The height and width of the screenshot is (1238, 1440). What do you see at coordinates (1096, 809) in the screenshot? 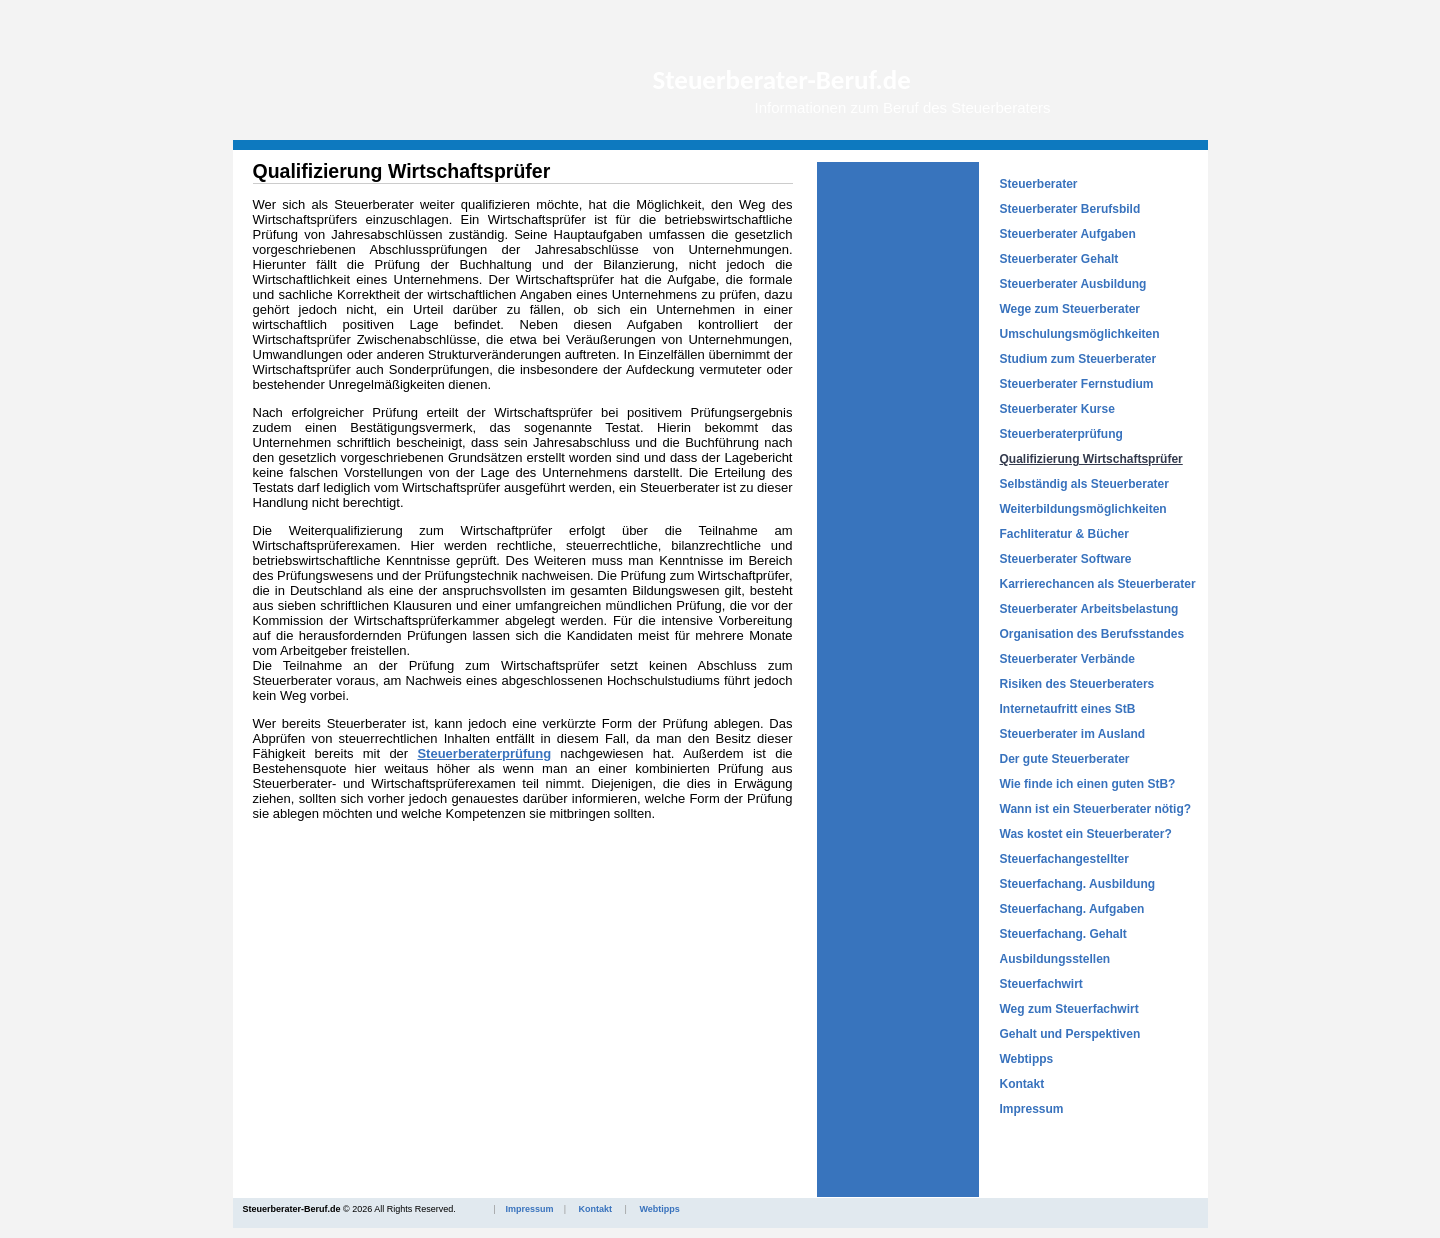
I see `Wann ist ein Steuerberater nötig?` at bounding box center [1096, 809].